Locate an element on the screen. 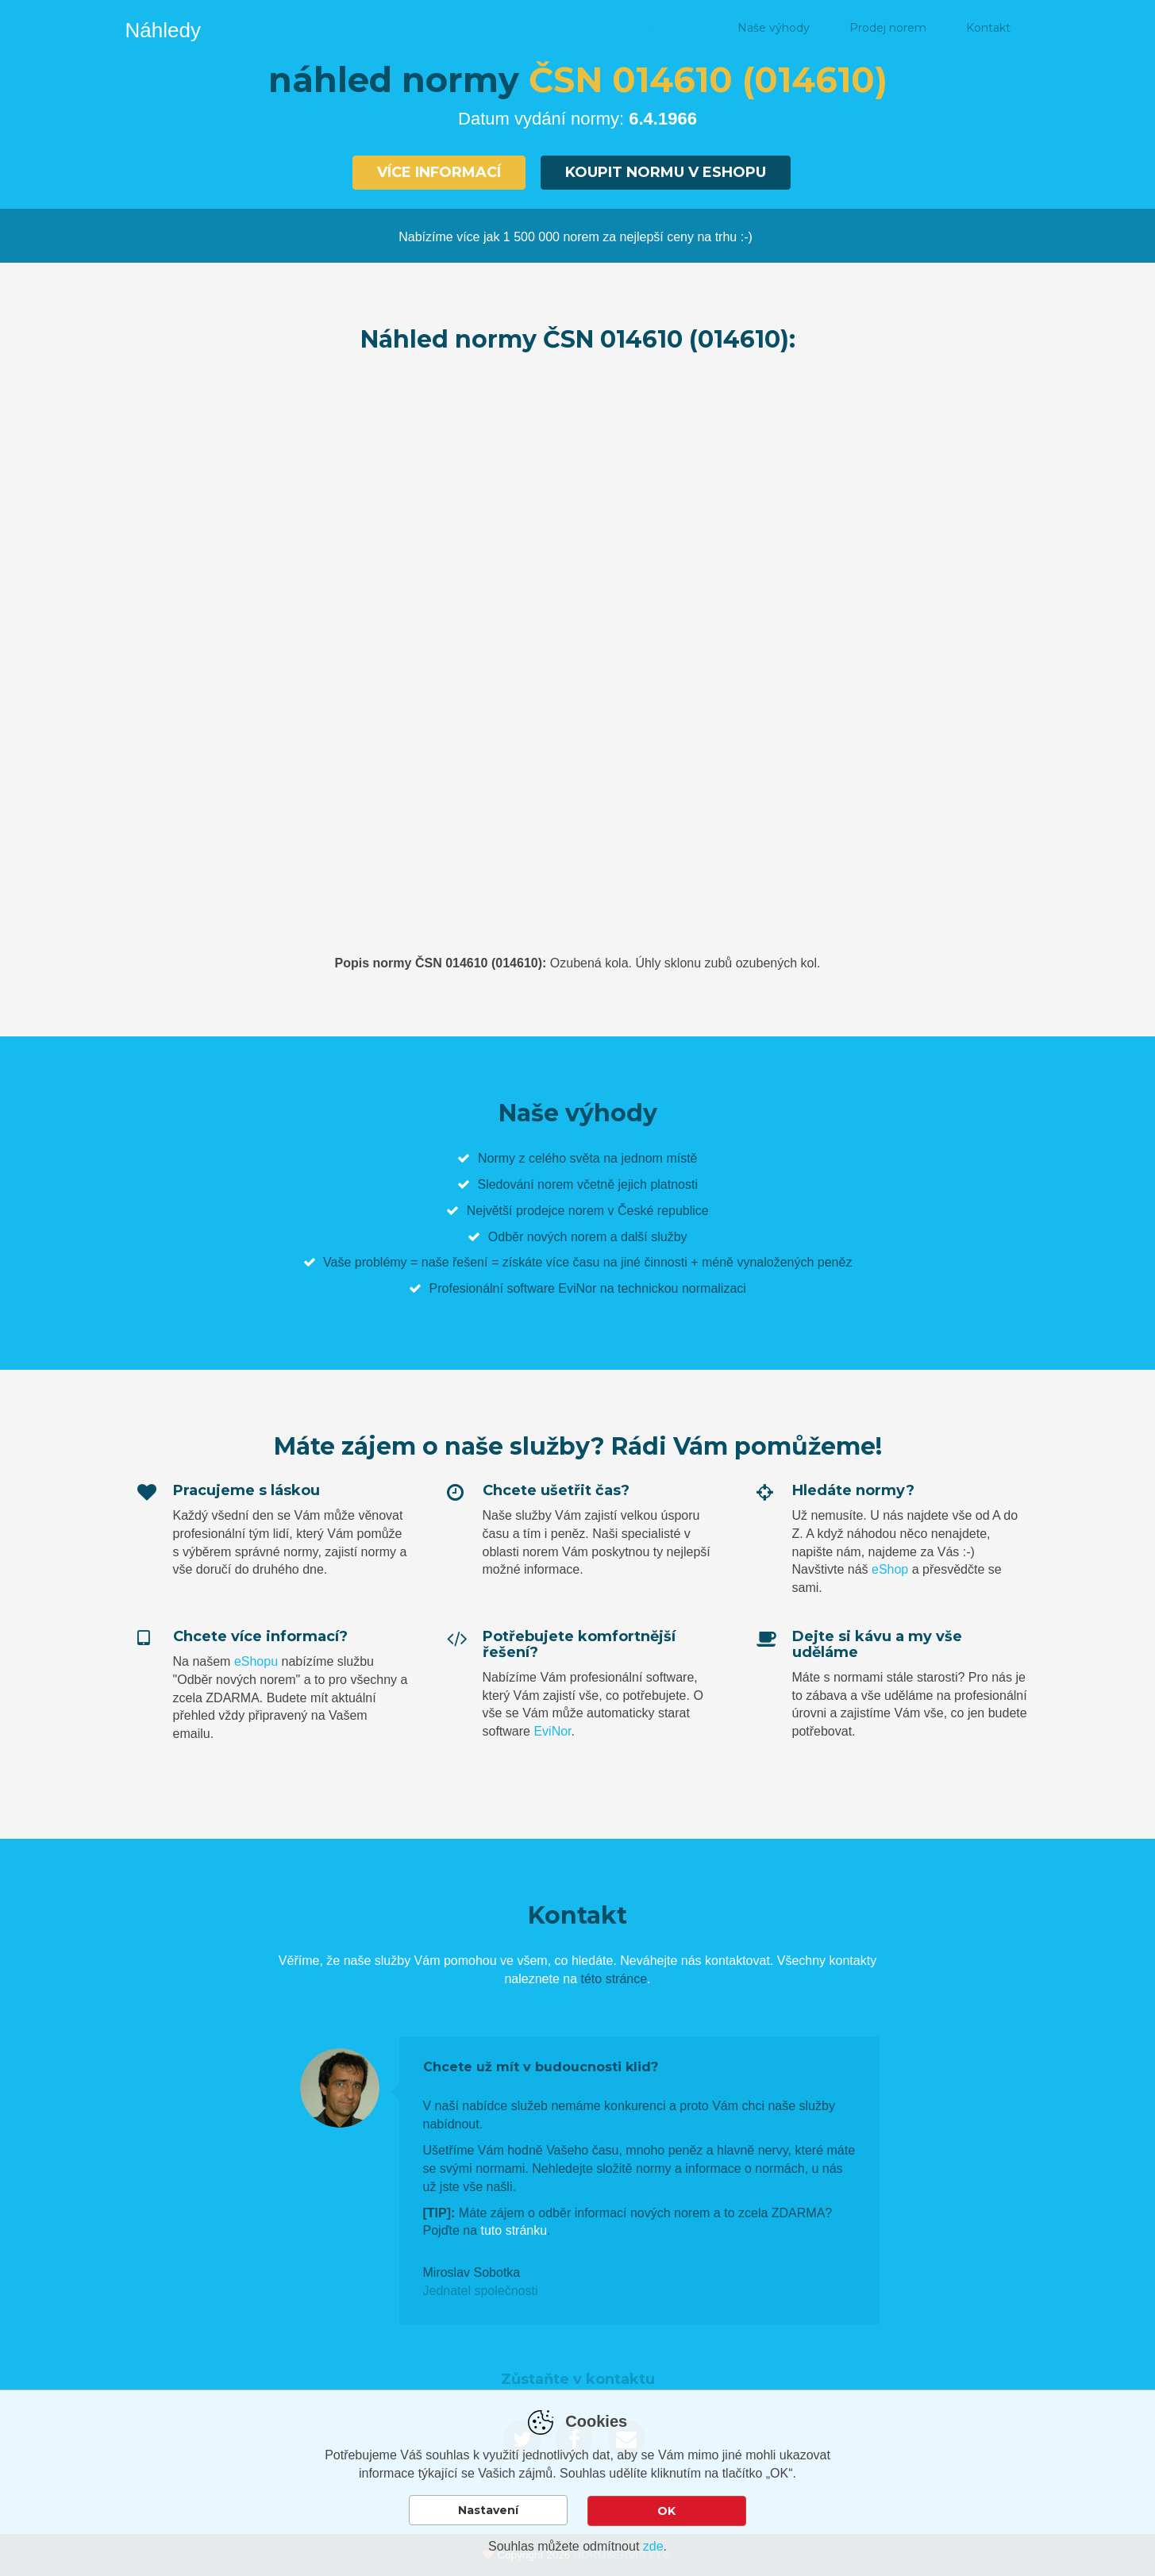  OK is located at coordinates (666, 2511).